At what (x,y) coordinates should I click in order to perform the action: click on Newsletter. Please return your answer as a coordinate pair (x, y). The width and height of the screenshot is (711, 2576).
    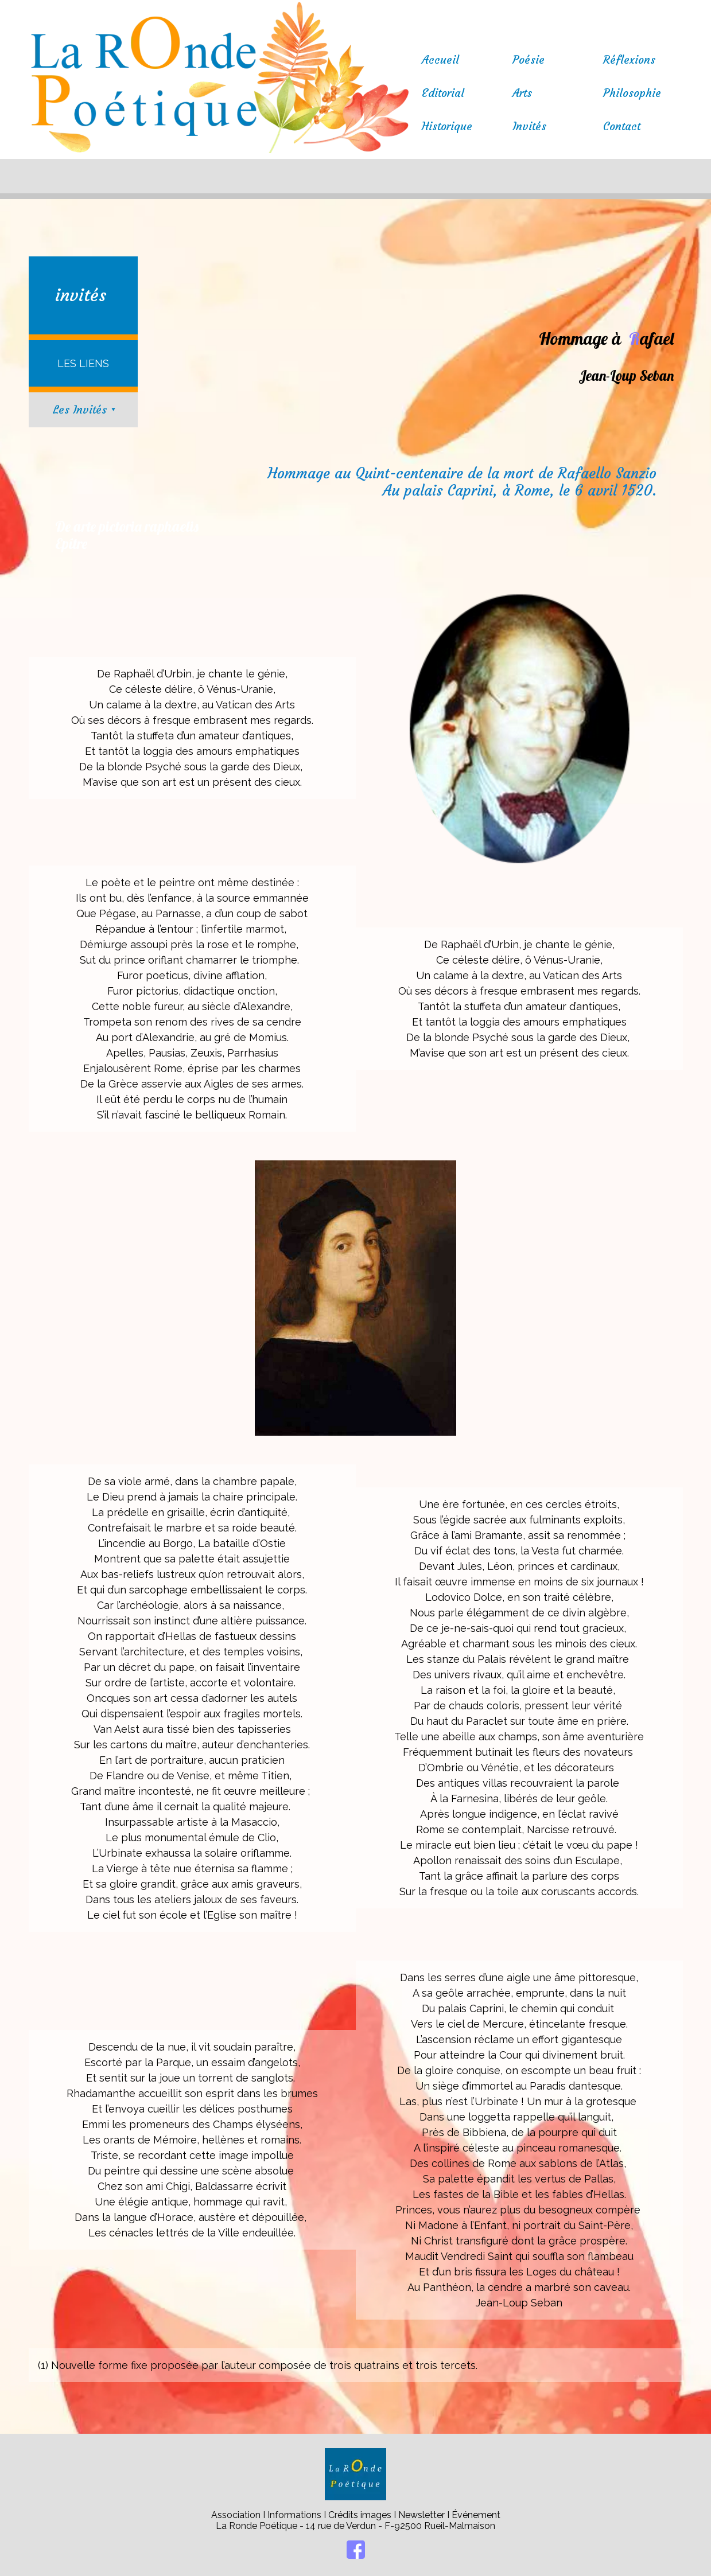
    Looking at the image, I should click on (422, 2514).